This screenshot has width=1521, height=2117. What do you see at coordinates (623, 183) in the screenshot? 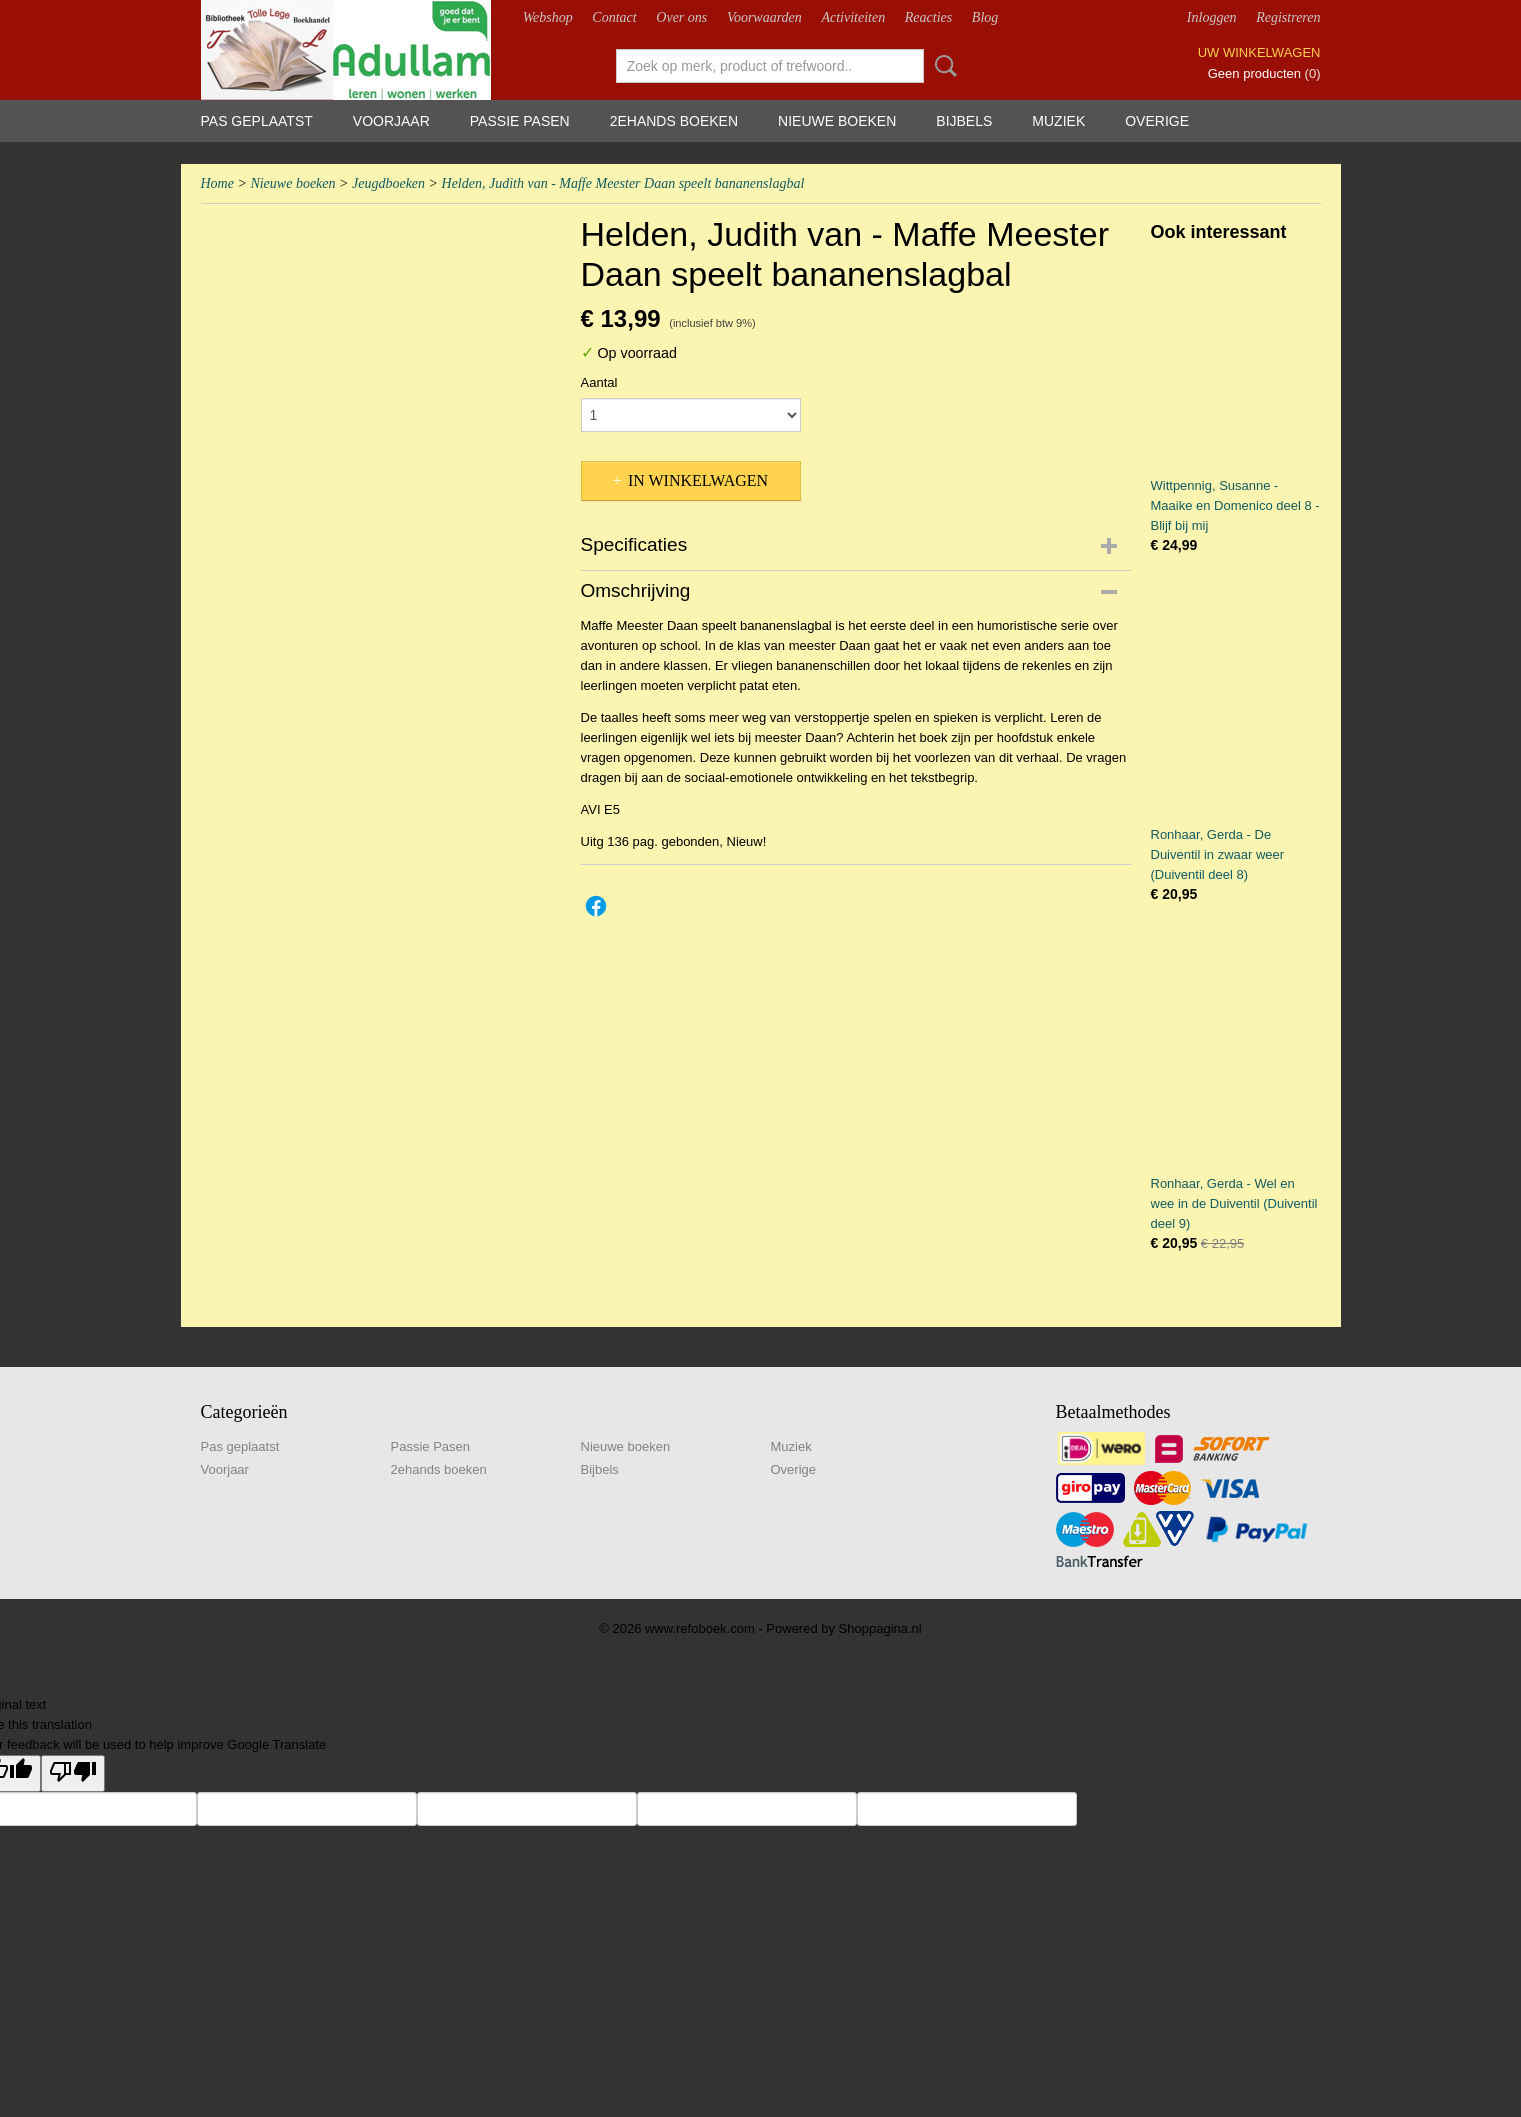
I see `Helden, Judith van - Maffe Meester Daan speelt bananenslagbal` at bounding box center [623, 183].